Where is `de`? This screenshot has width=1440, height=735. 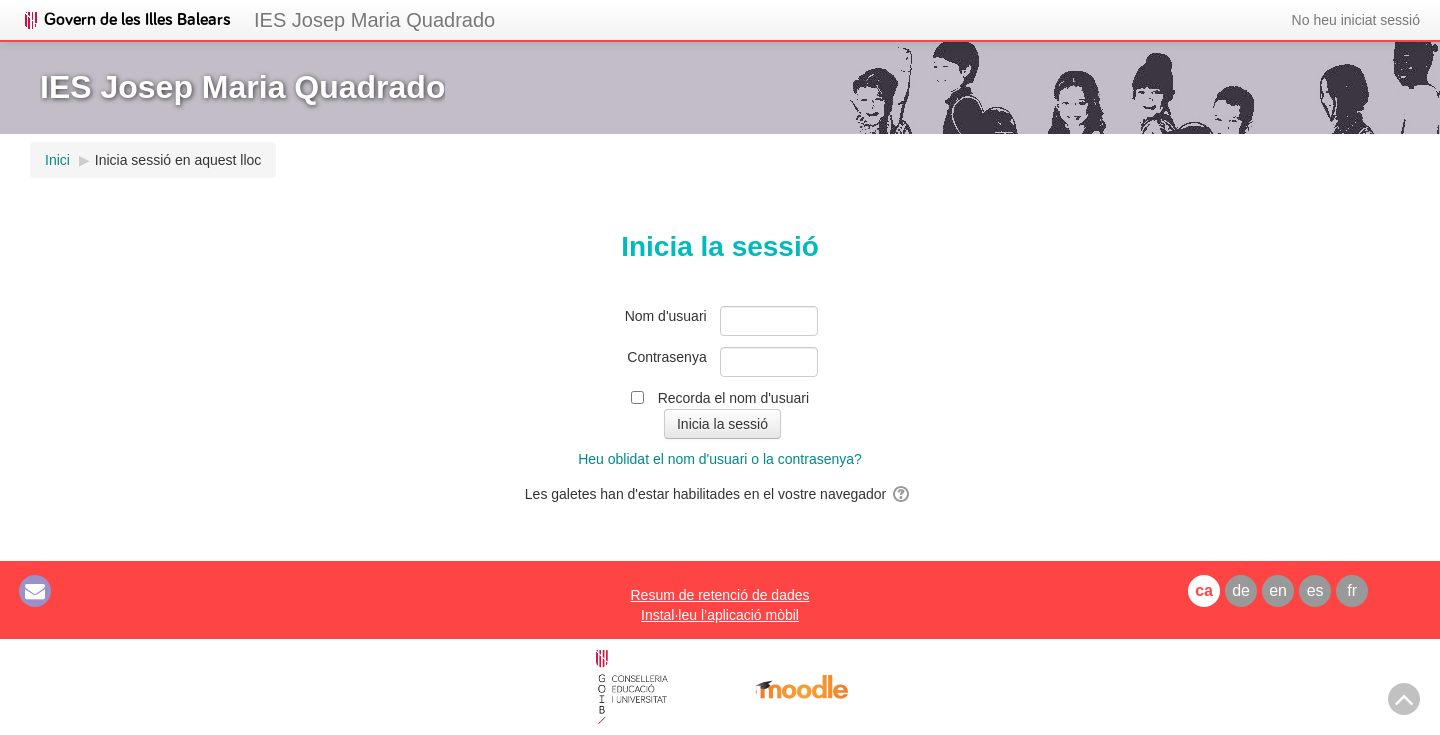 de is located at coordinates (1241, 590).